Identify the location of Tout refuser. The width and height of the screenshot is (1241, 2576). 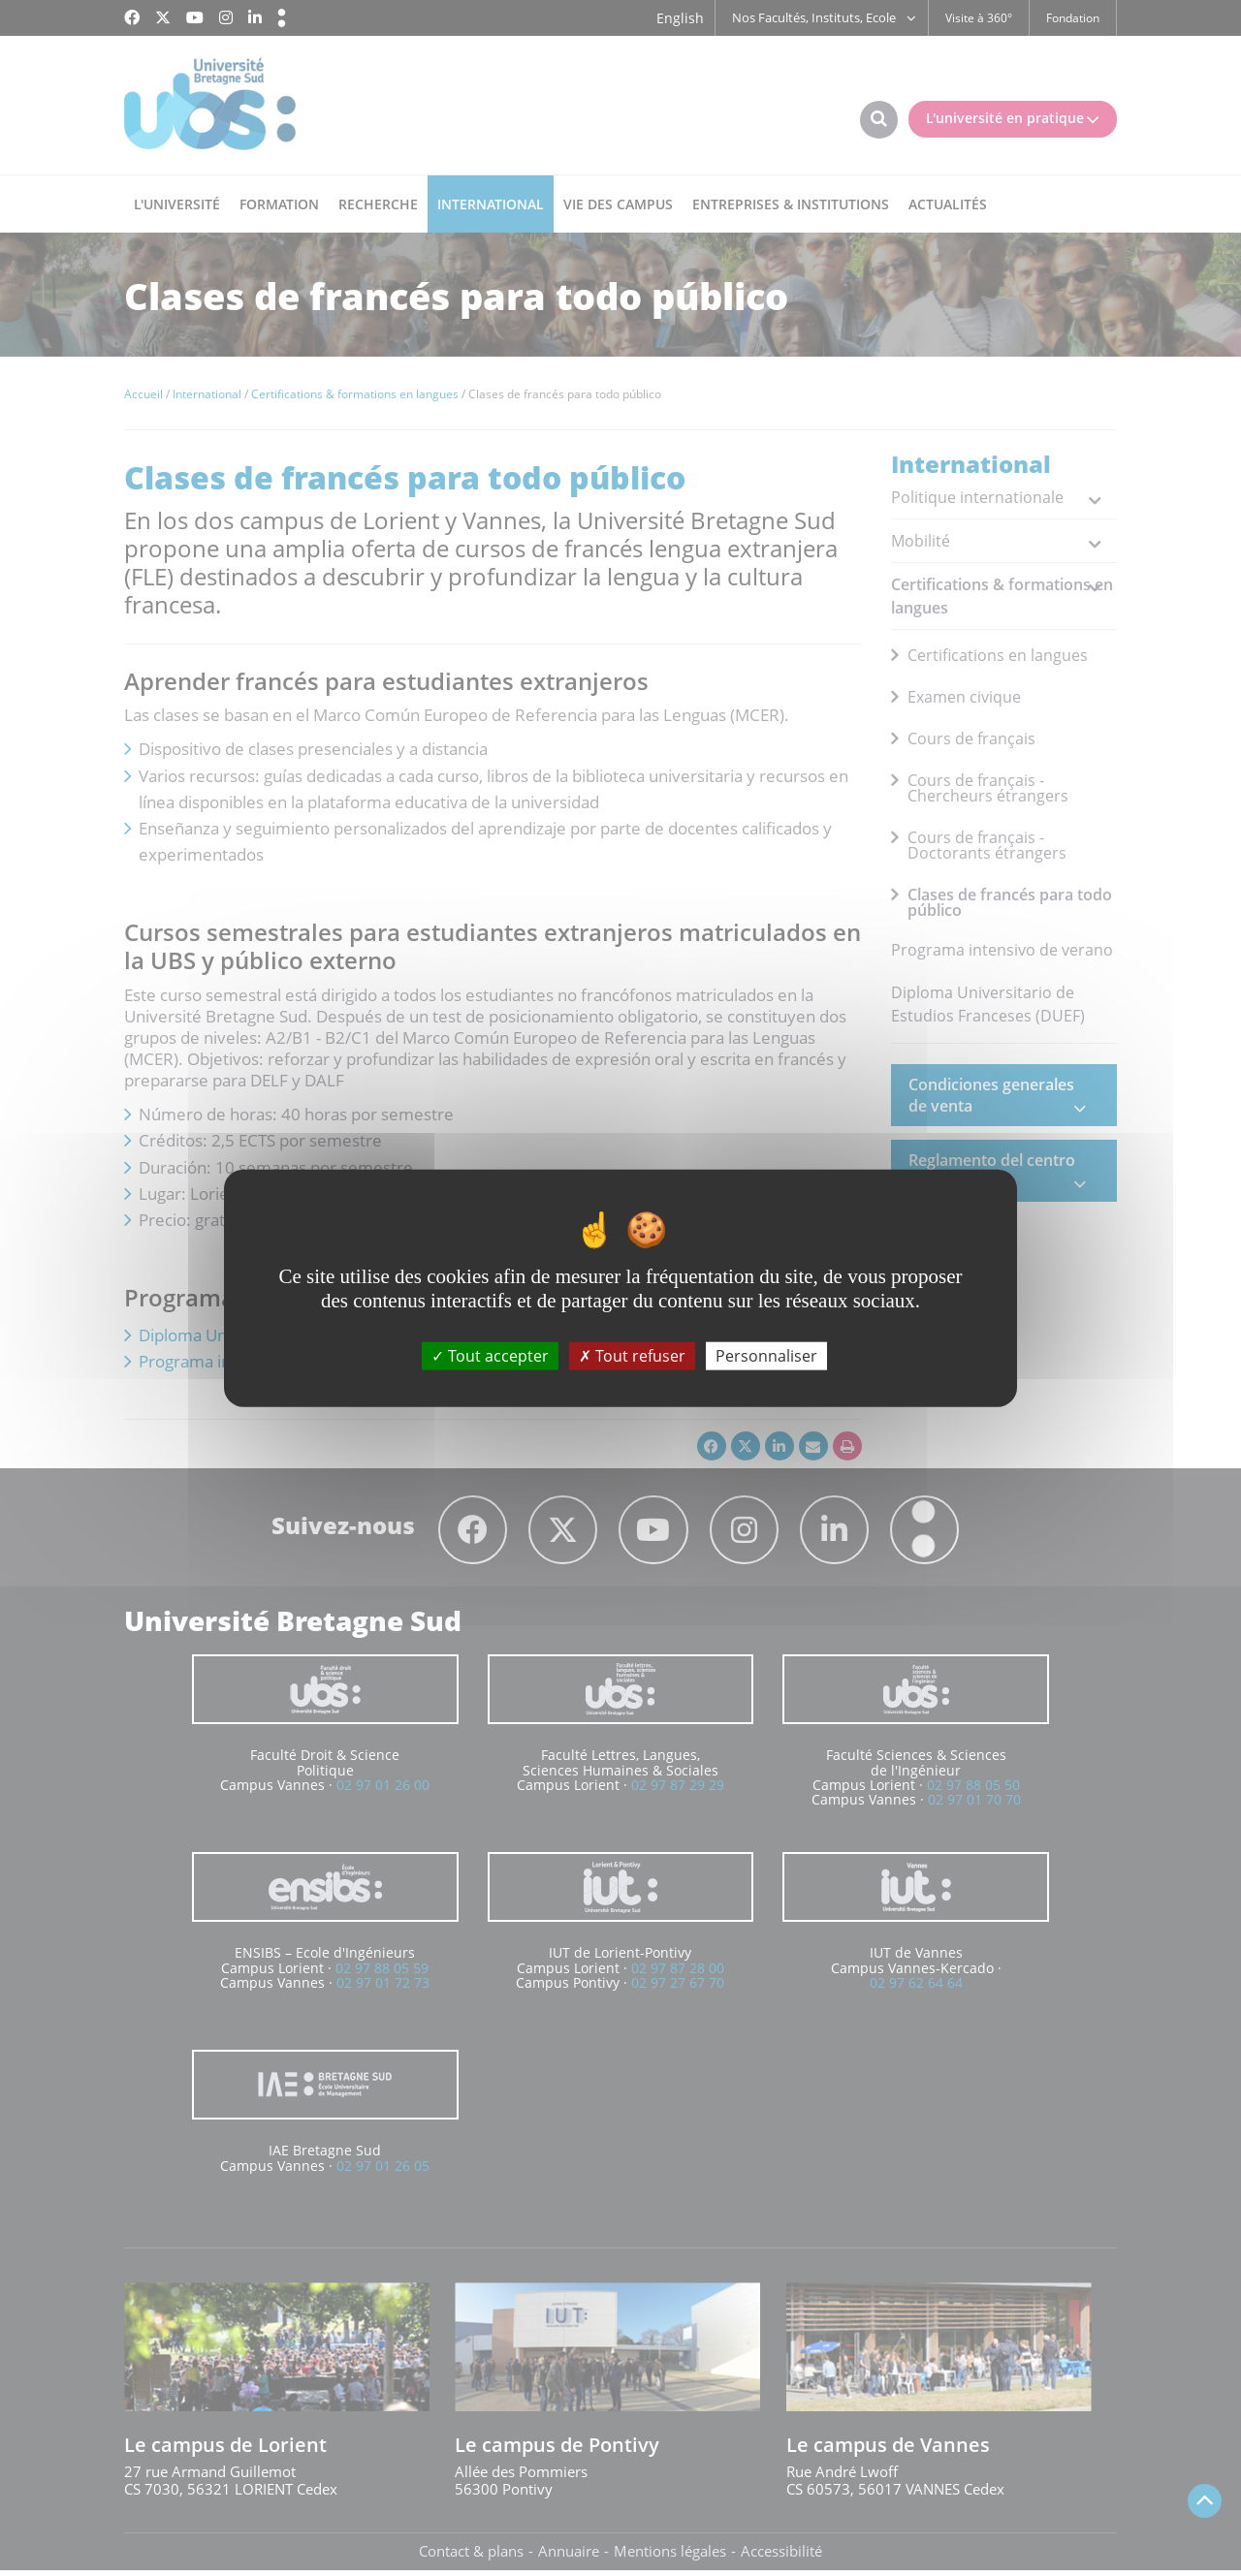
(632, 1355).